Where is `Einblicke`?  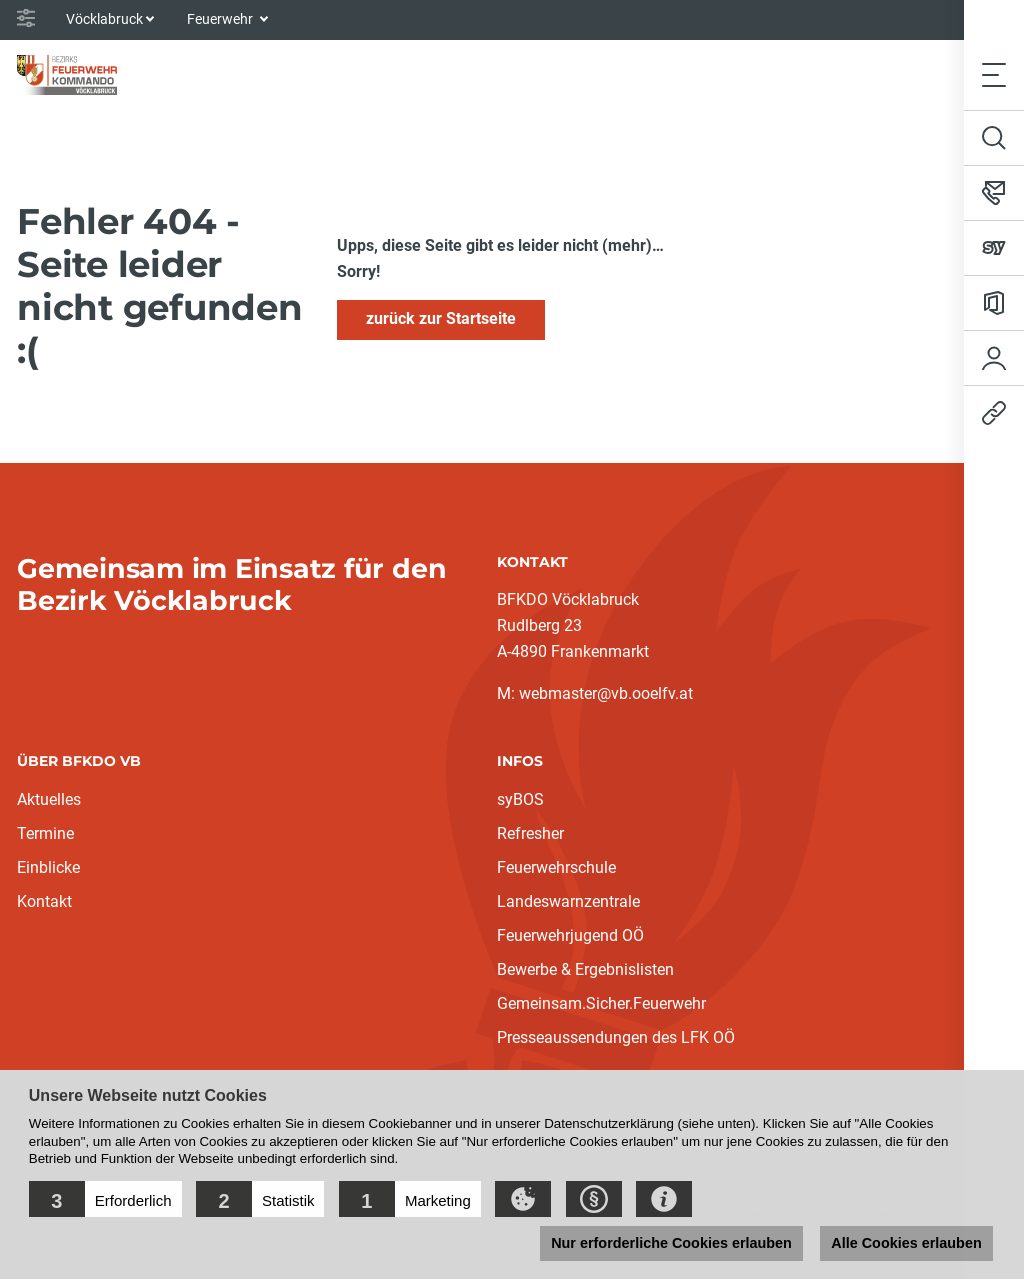 Einblicke is located at coordinates (48, 867).